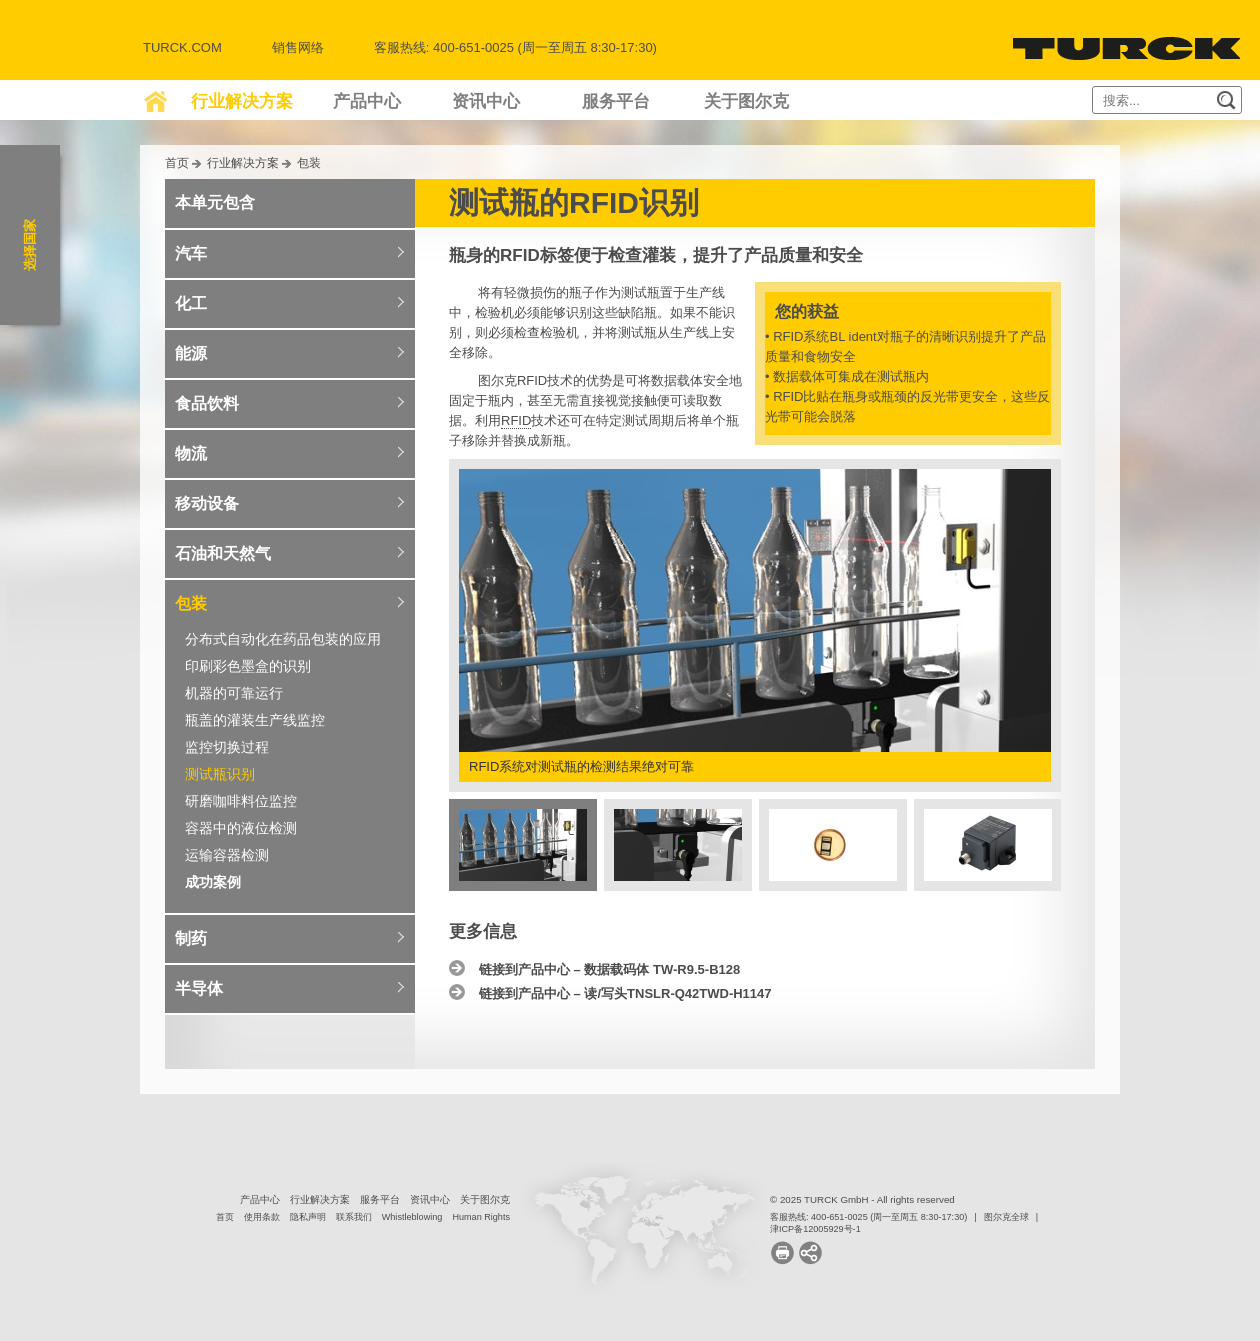 The height and width of the screenshot is (1341, 1260). Describe the element at coordinates (241, 801) in the screenshot. I see `研磨咖啡料位监控` at that location.